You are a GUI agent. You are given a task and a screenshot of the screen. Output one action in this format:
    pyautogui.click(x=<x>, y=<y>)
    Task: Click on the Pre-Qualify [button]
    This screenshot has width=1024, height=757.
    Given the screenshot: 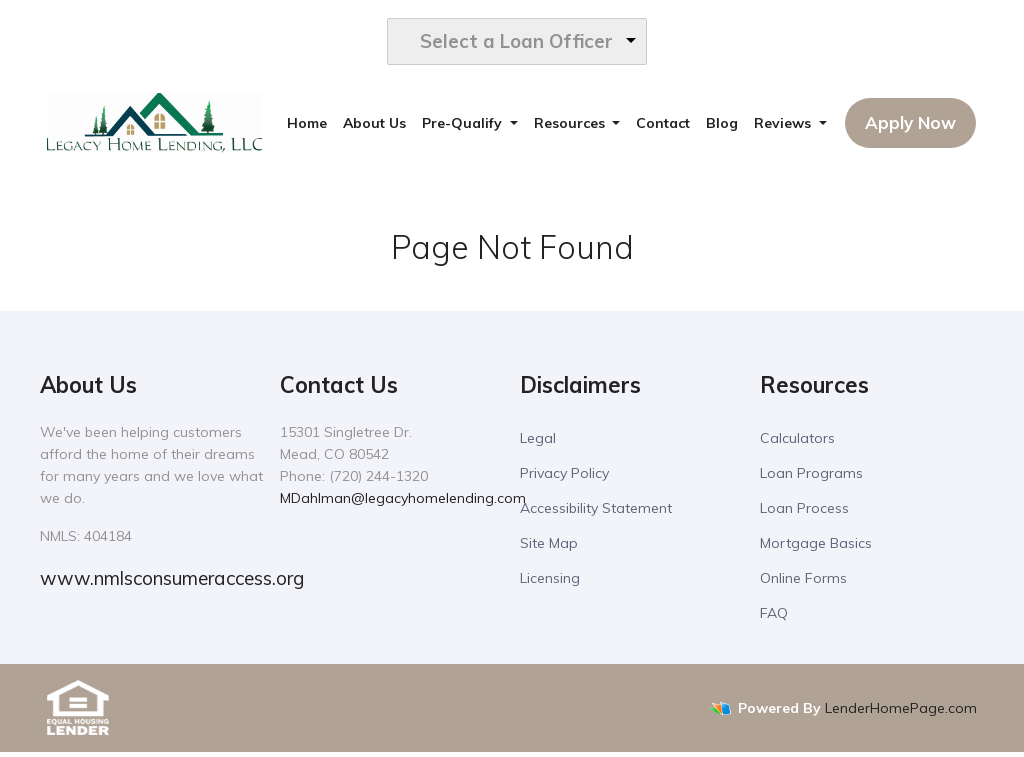 What is the action you would take?
    pyautogui.click(x=464, y=128)
    